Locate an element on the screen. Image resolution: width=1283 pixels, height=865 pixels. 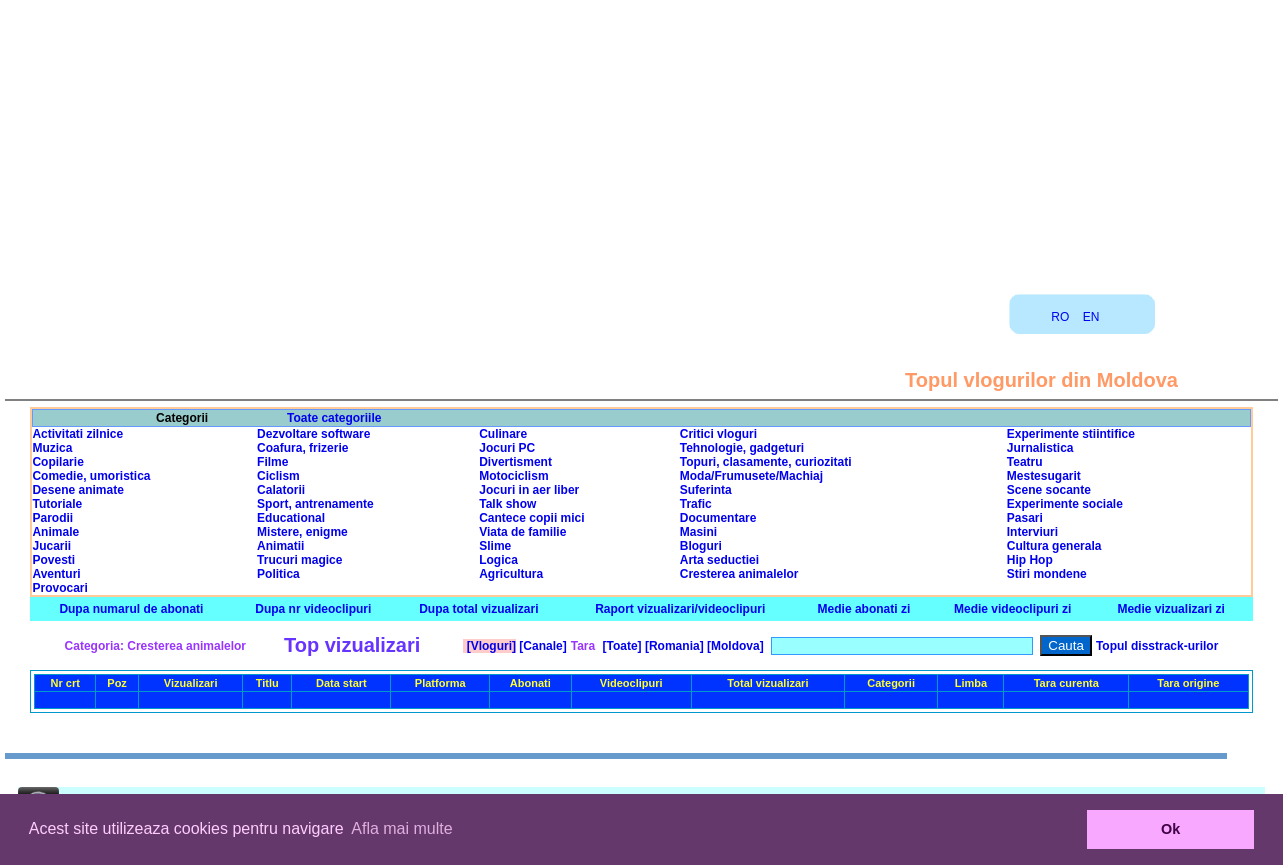
Coafura, frizerie is located at coordinates (302, 448).